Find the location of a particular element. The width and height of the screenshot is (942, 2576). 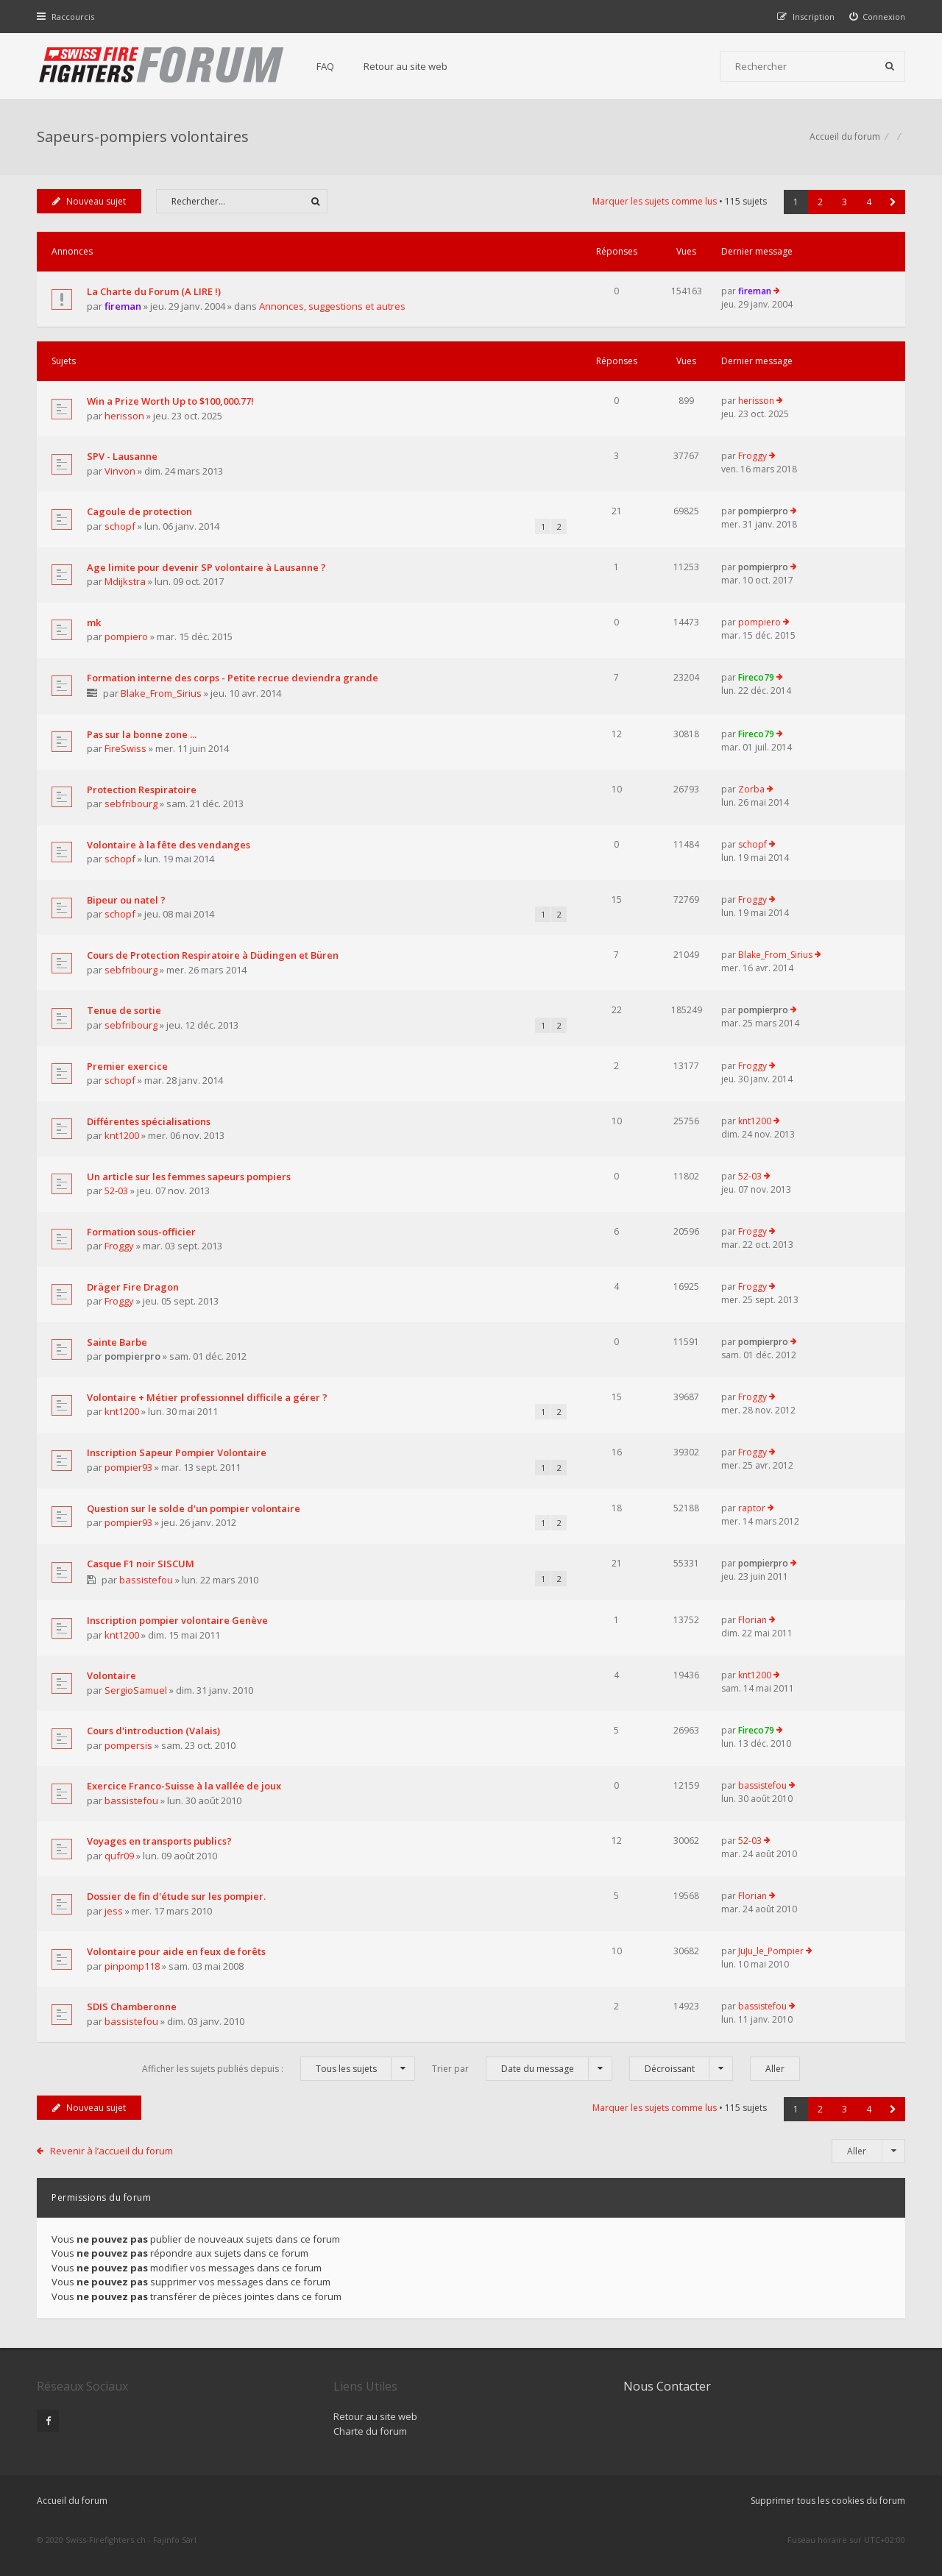

Vinvon is located at coordinates (120, 471).